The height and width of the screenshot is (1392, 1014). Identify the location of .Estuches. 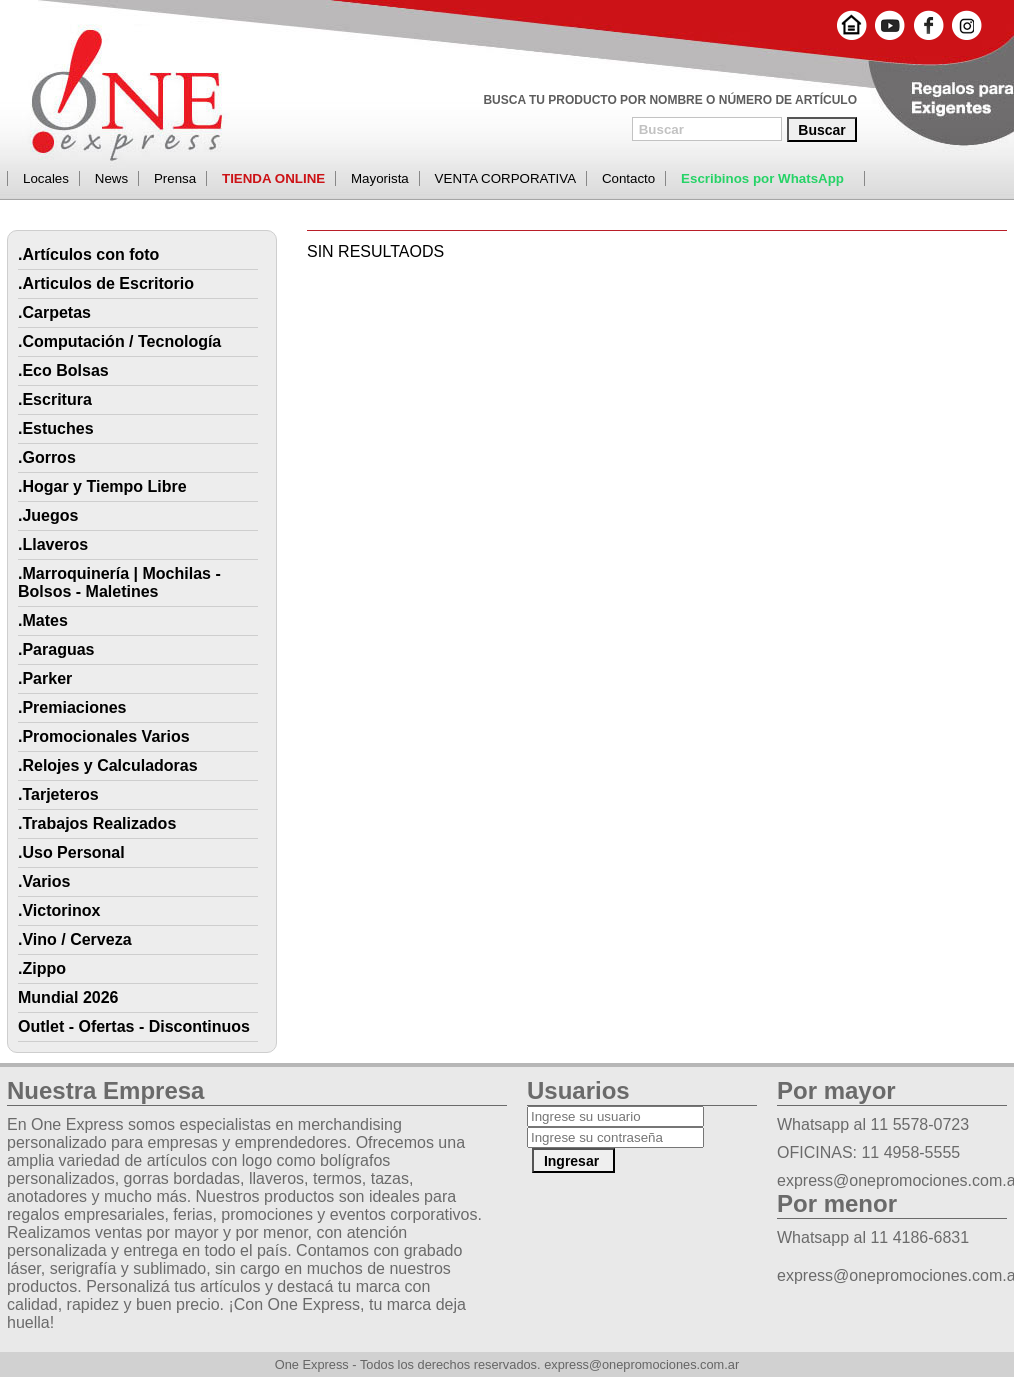
(56, 428).